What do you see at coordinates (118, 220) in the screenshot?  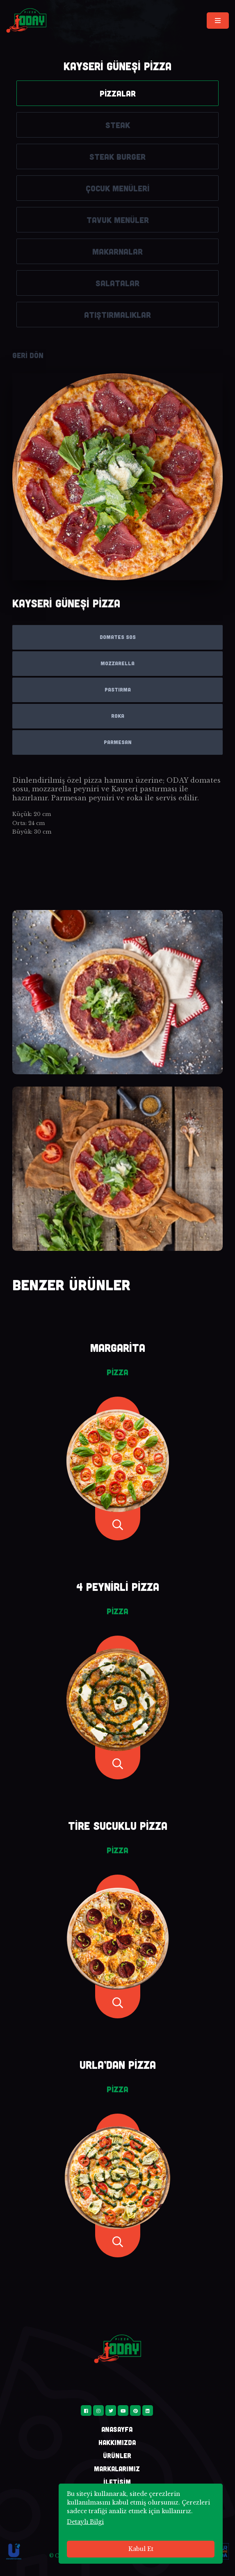 I see `TAVUK MENÜLER` at bounding box center [118, 220].